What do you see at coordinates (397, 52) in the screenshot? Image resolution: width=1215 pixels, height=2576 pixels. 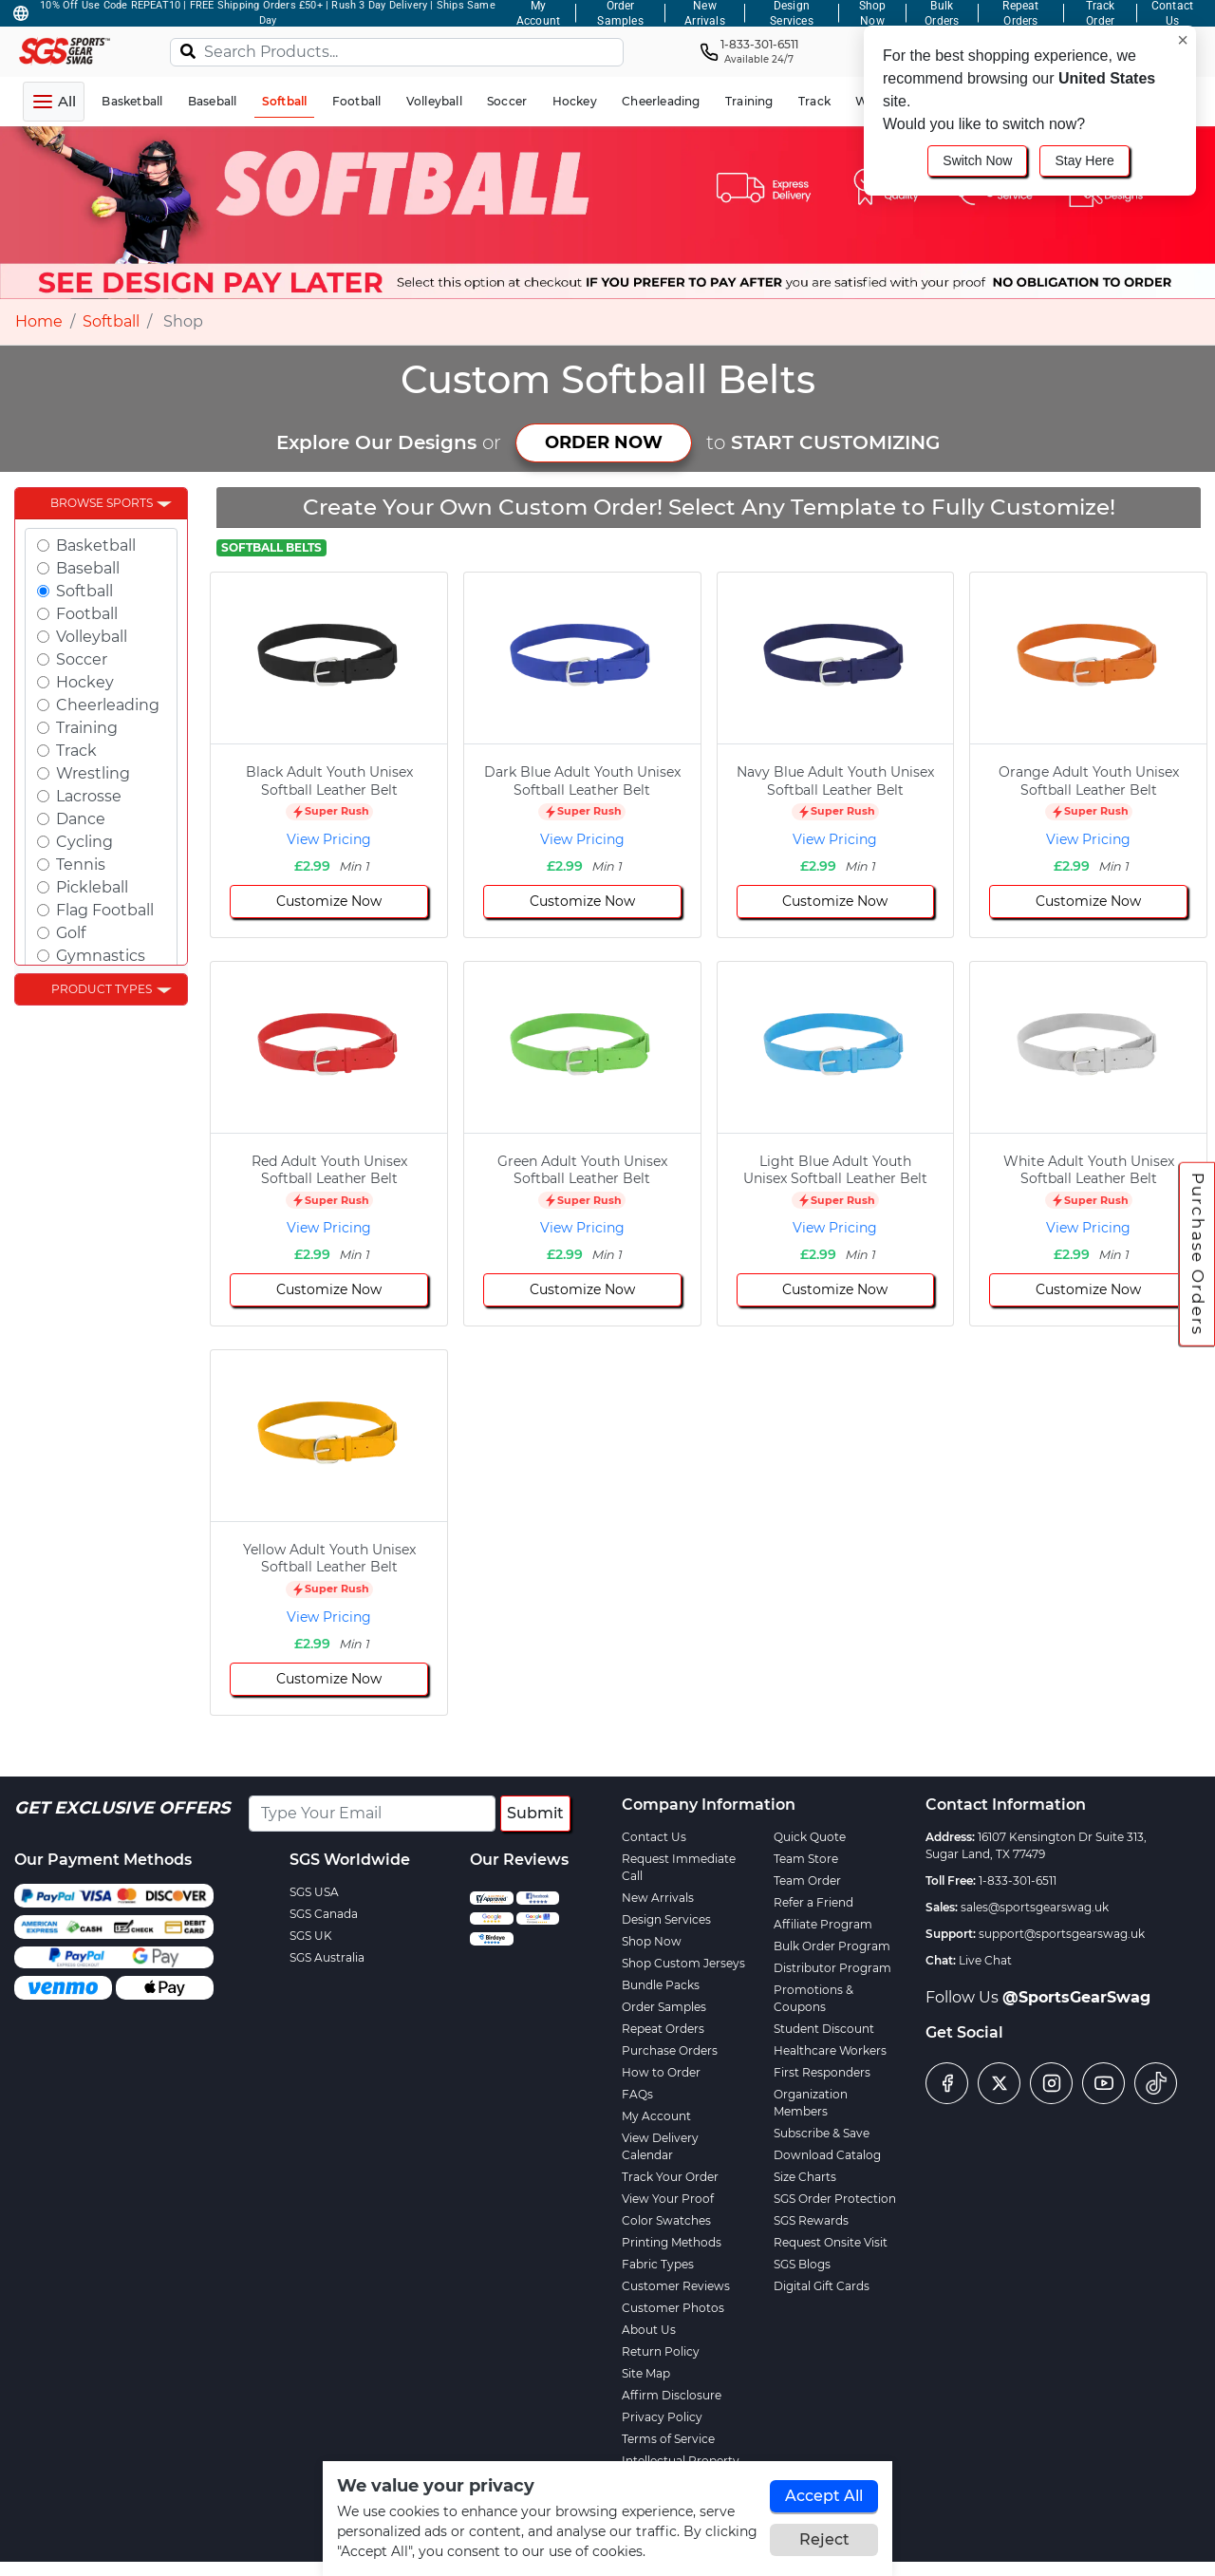 I see `[Search Products...]` at bounding box center [397, 52].